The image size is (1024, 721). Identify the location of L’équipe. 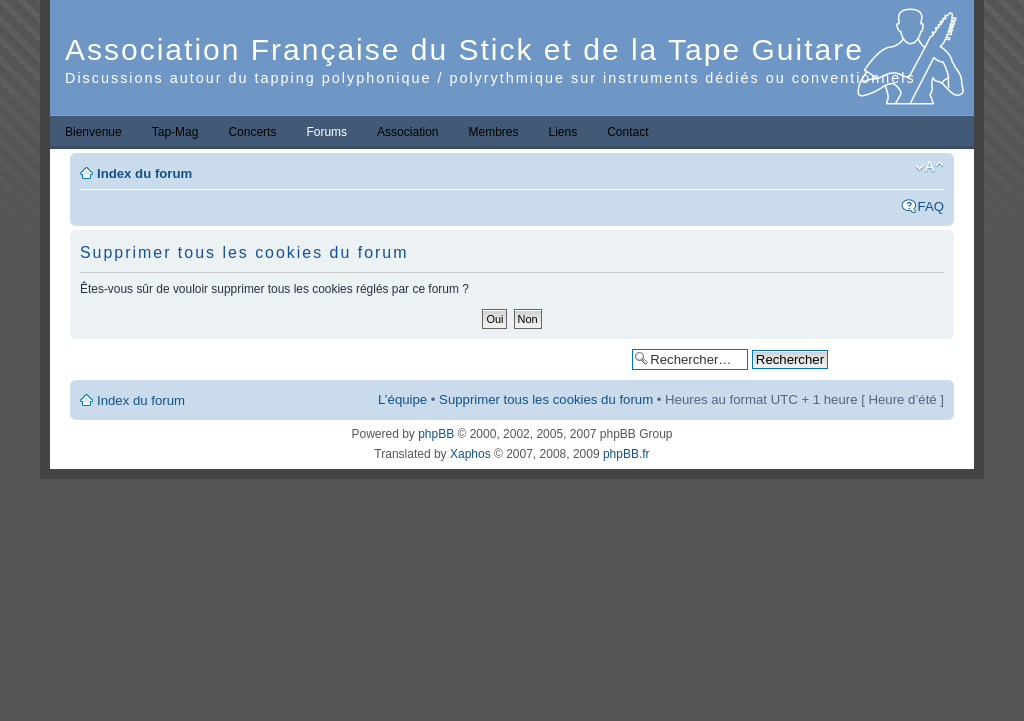
(402, 399).